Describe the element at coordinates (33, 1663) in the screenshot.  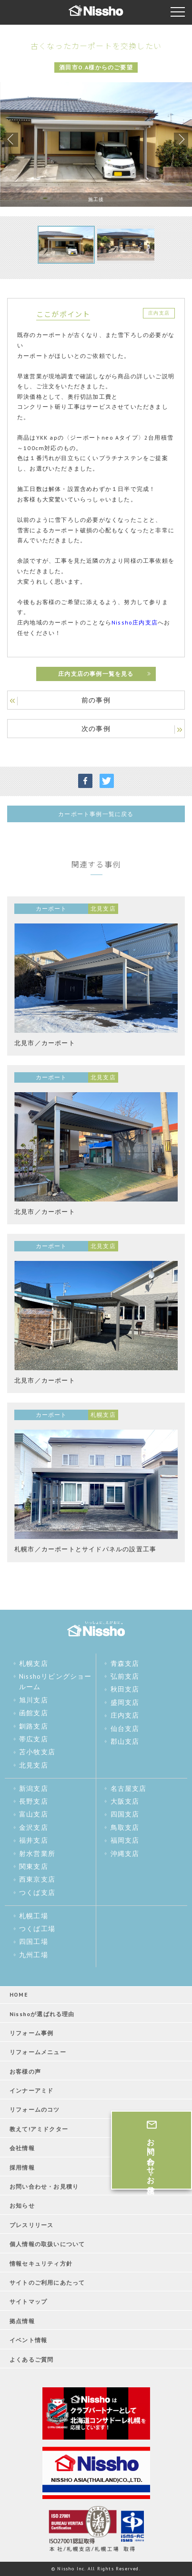
I see `札幌支店` at that location.